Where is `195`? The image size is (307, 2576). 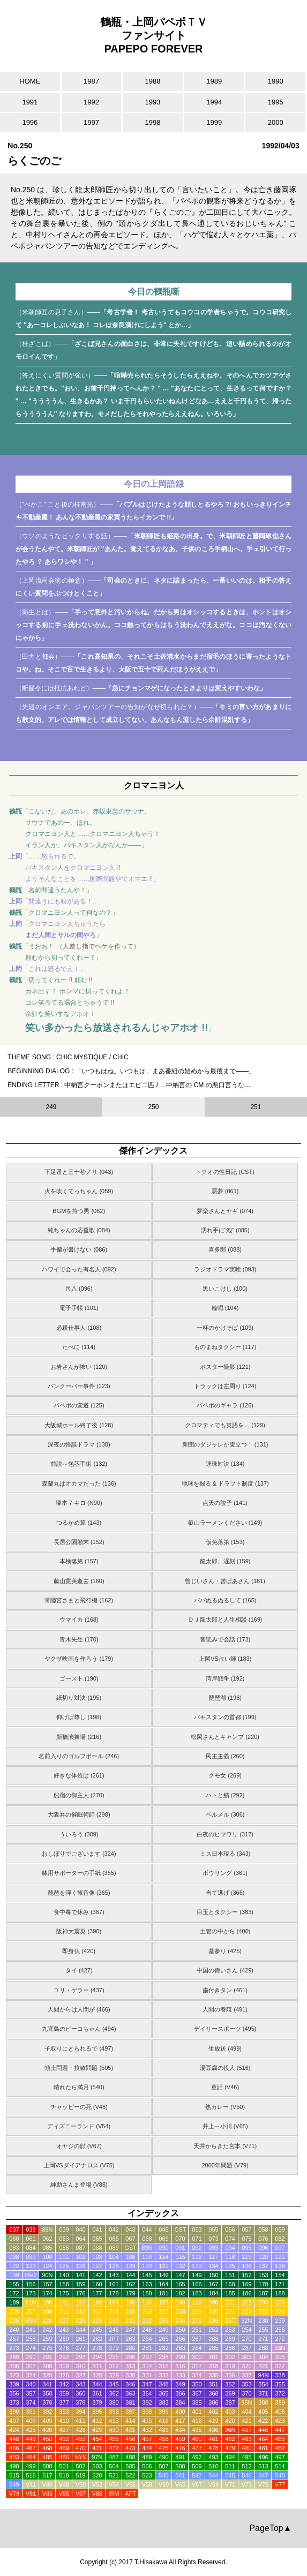
195 is located at coordinates (130, 2302).